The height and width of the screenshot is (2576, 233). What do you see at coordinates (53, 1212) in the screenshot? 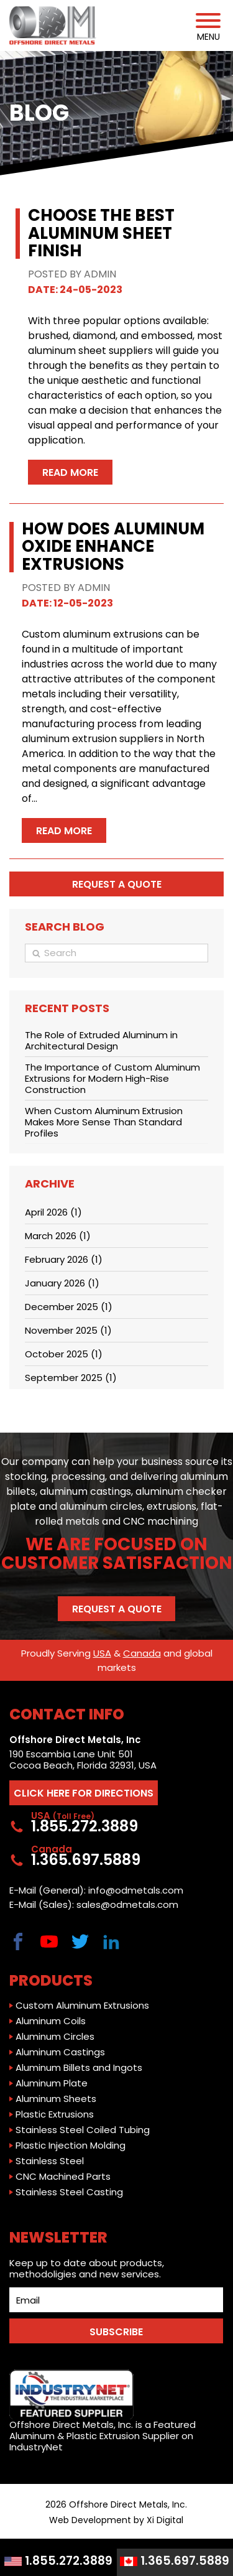
I see `April 2026 (1)` at bounding box center [53, 1212].